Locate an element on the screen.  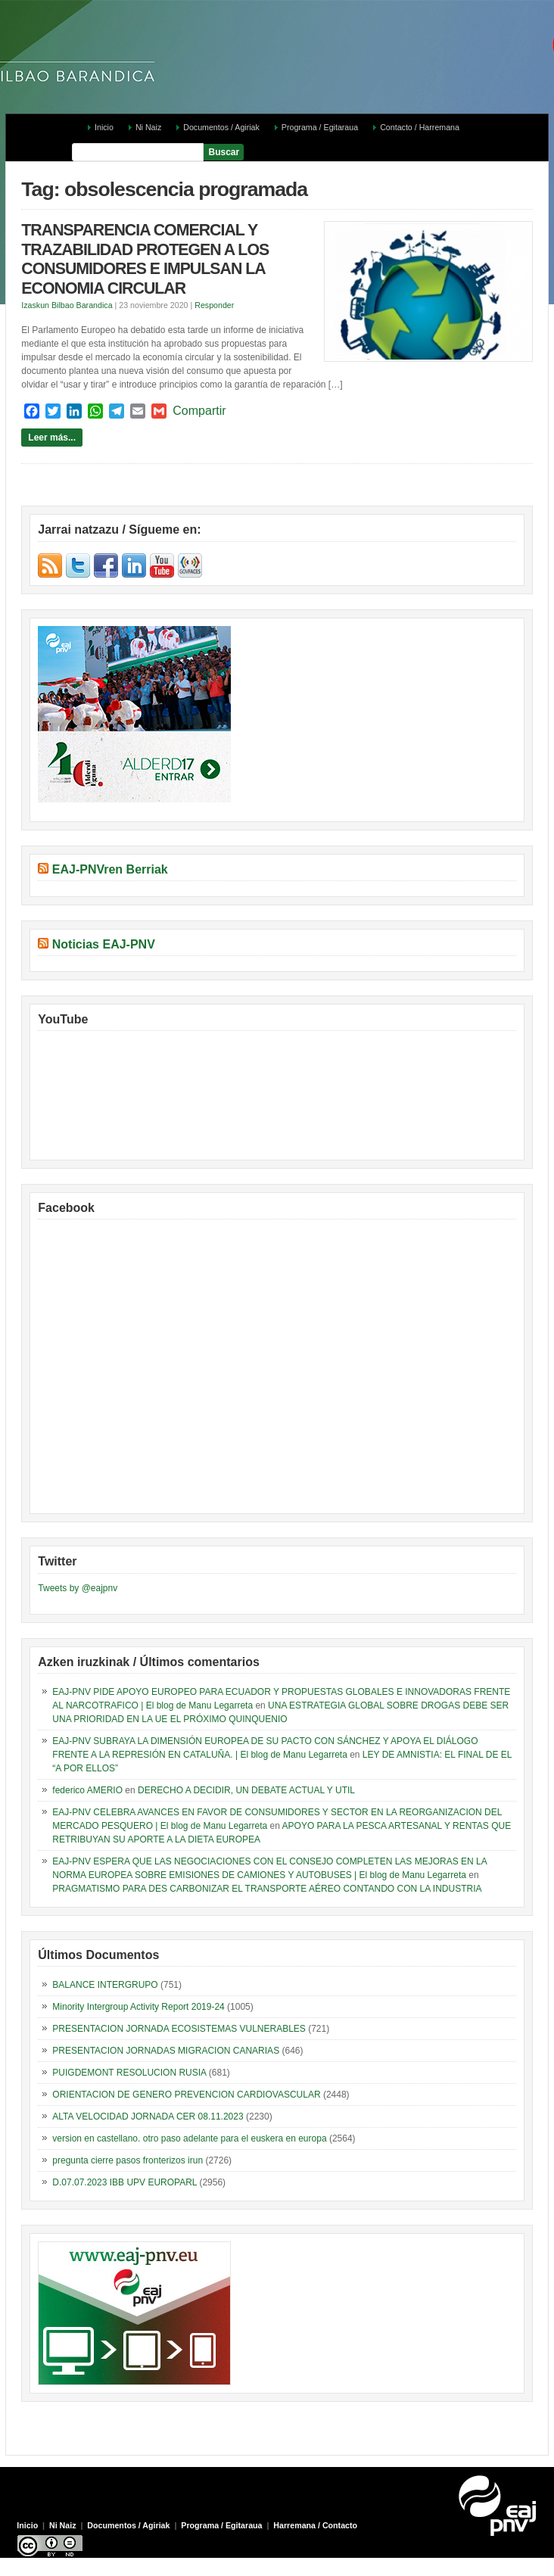
PUIGDEMONT RESOLUCION RUSIA is located at coordinates (129, 2072).